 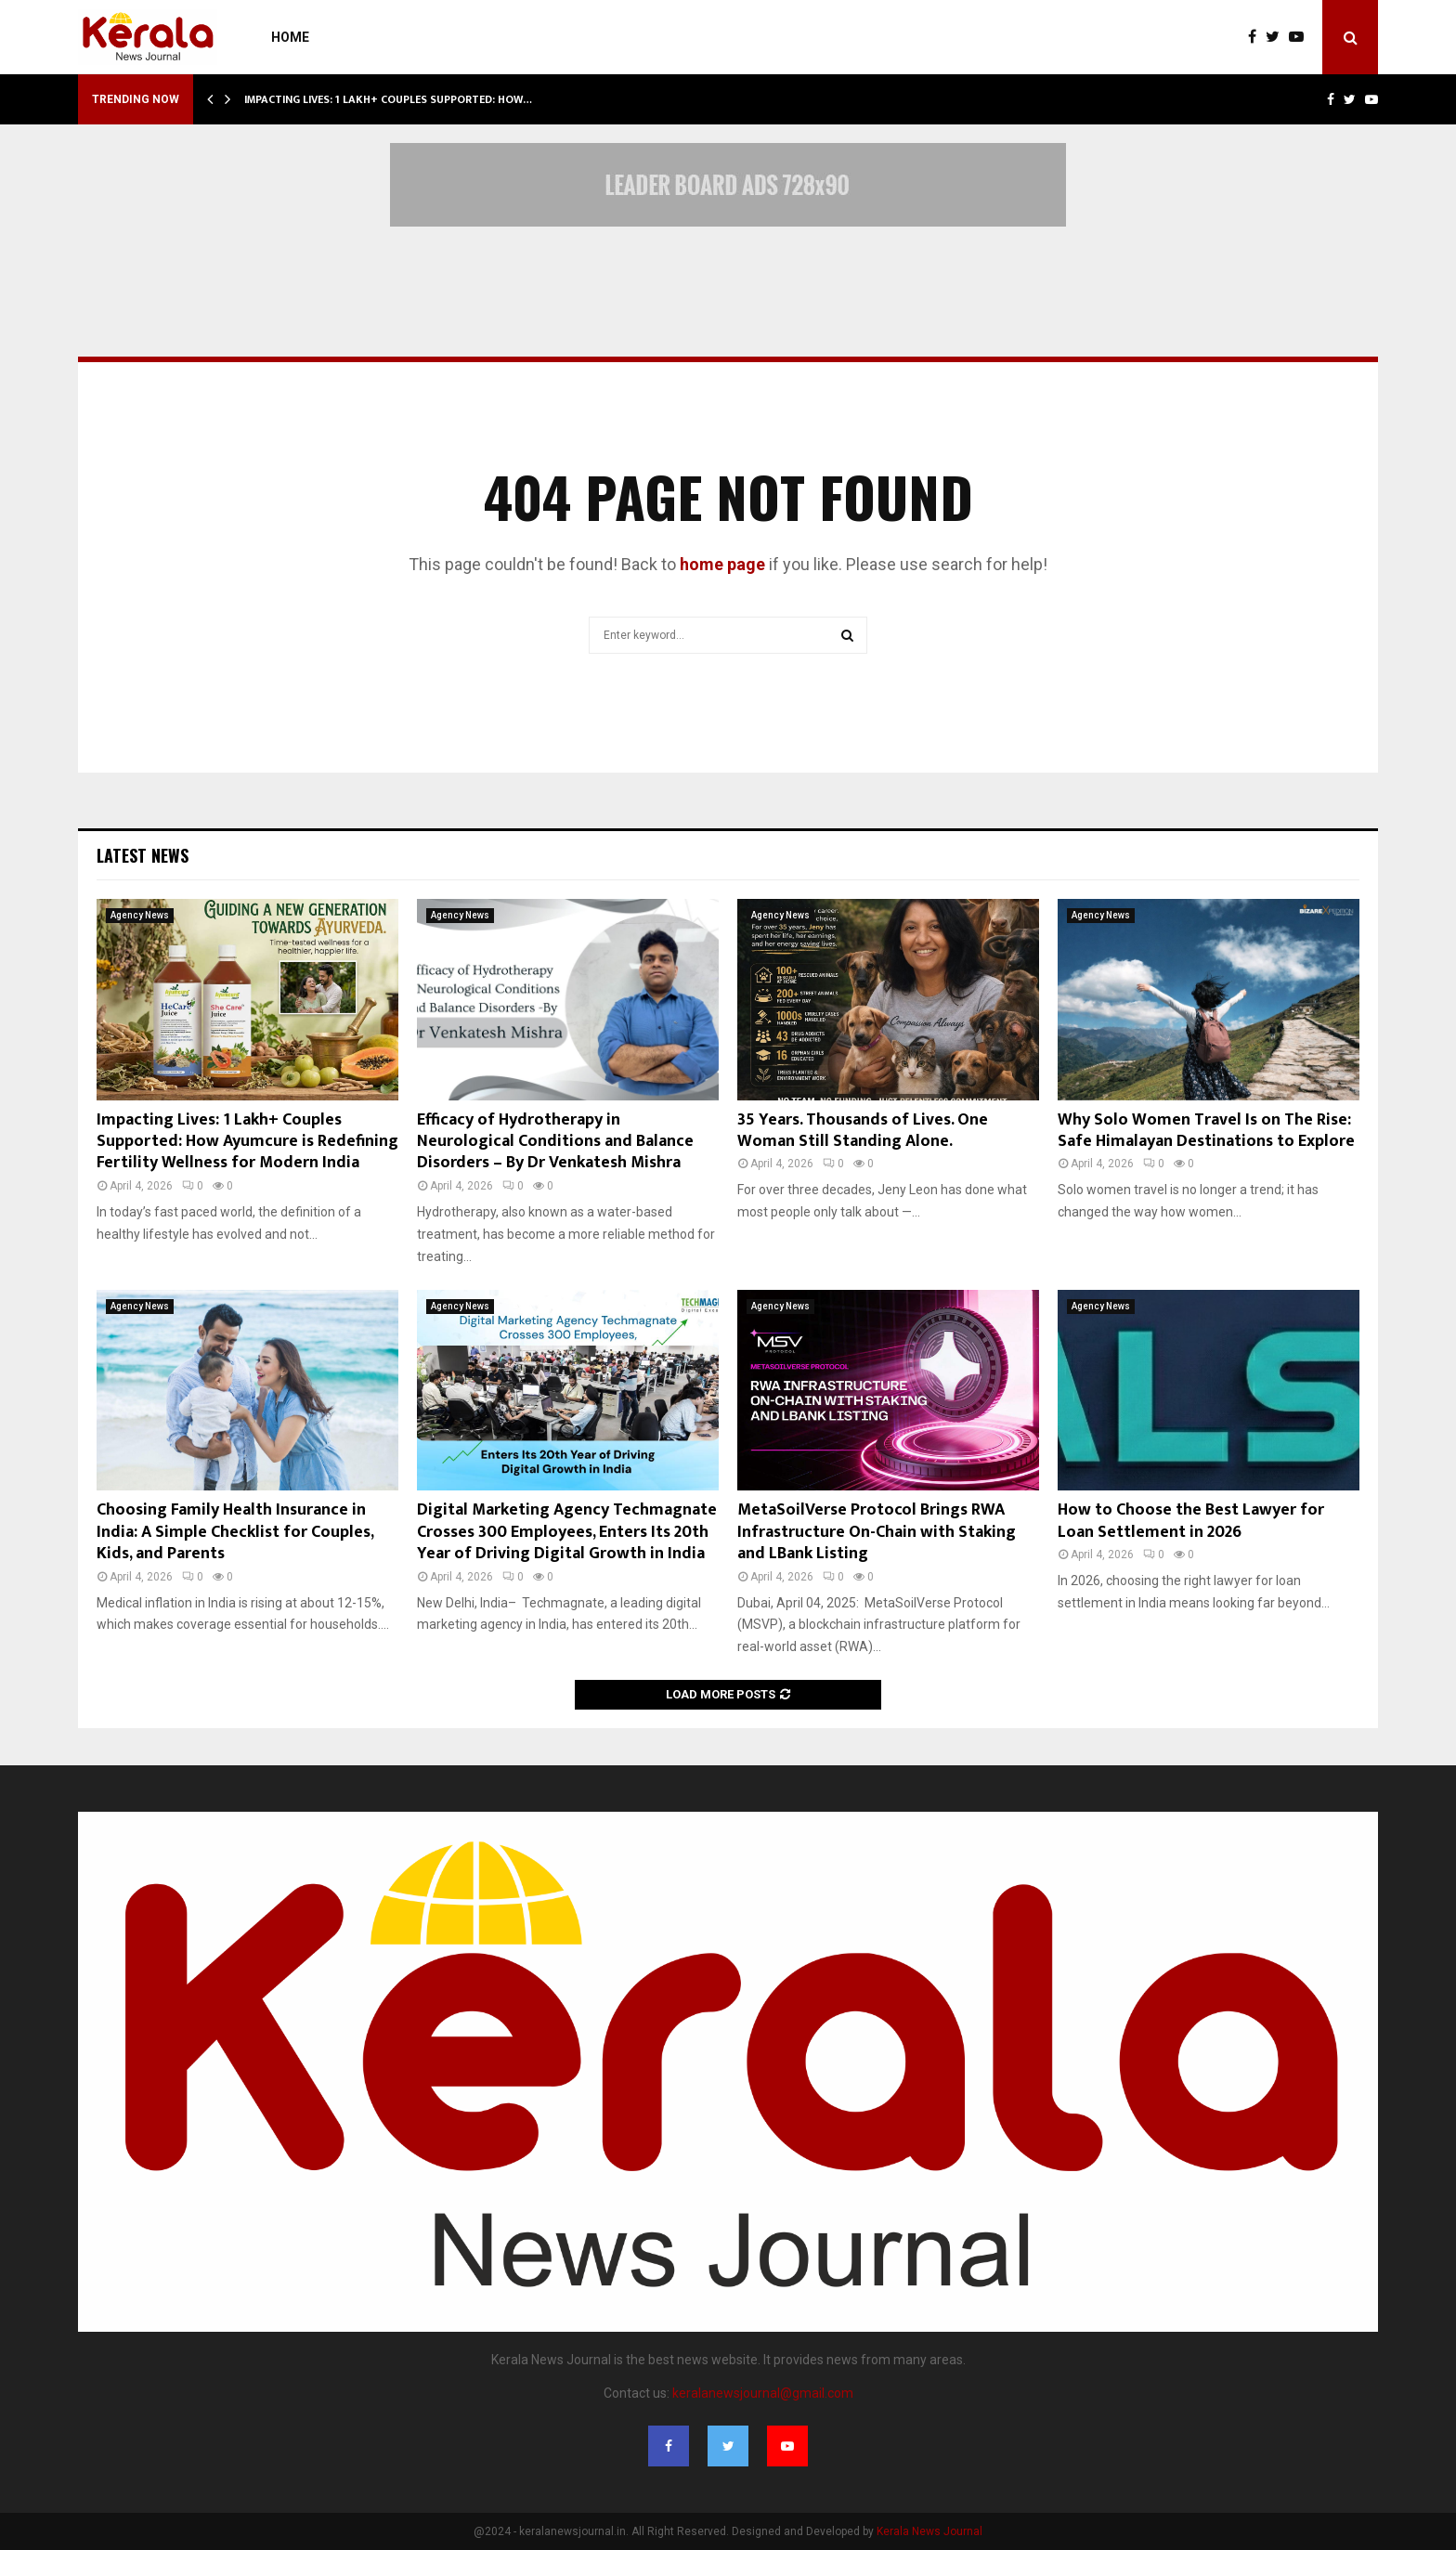 What do you see at coordinates (247, 1141) in the screenshot?
I see `Impacting Lives: 1 Lakh+ Couples Supported: How Ayumcure is Redefining Fertility Wellness for Modern India` at bounding box center [247, 1141].